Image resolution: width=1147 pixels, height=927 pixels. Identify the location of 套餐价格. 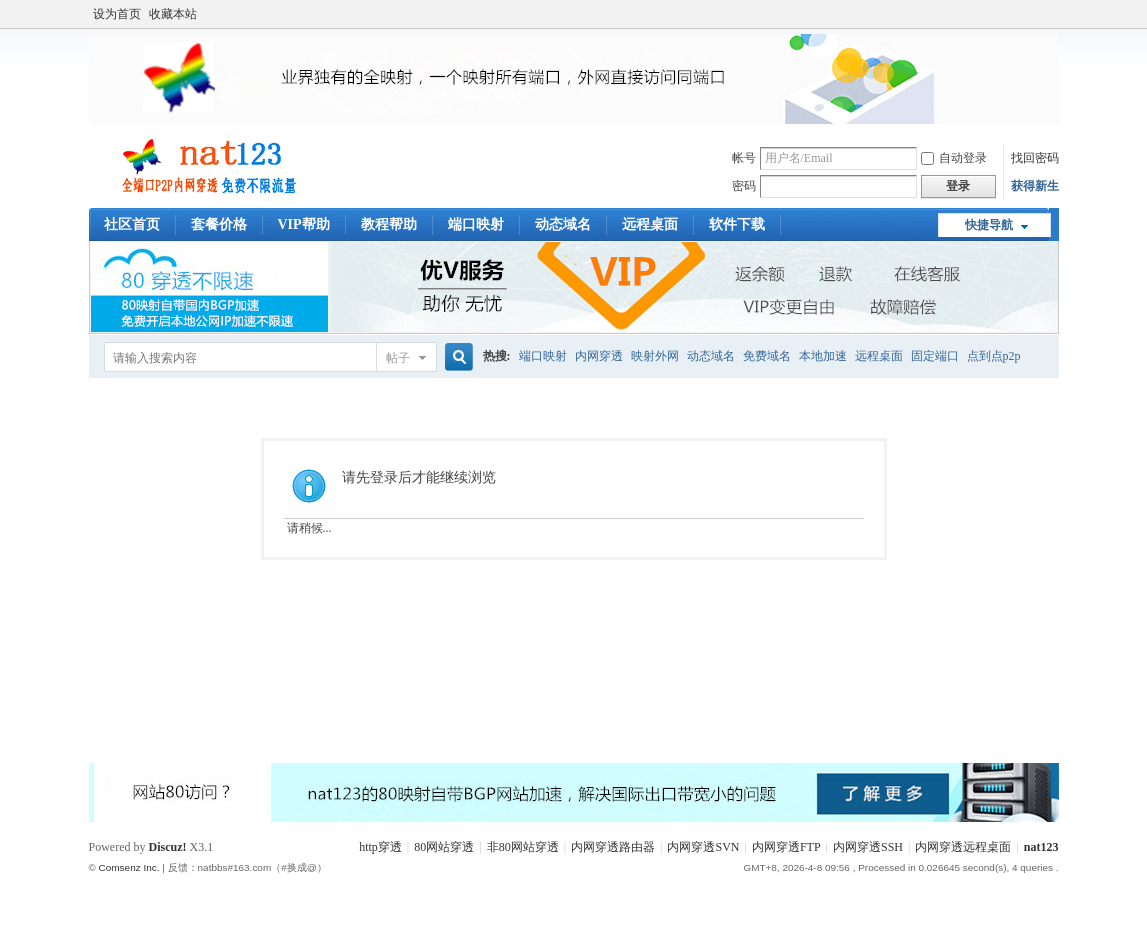
(219, 224).